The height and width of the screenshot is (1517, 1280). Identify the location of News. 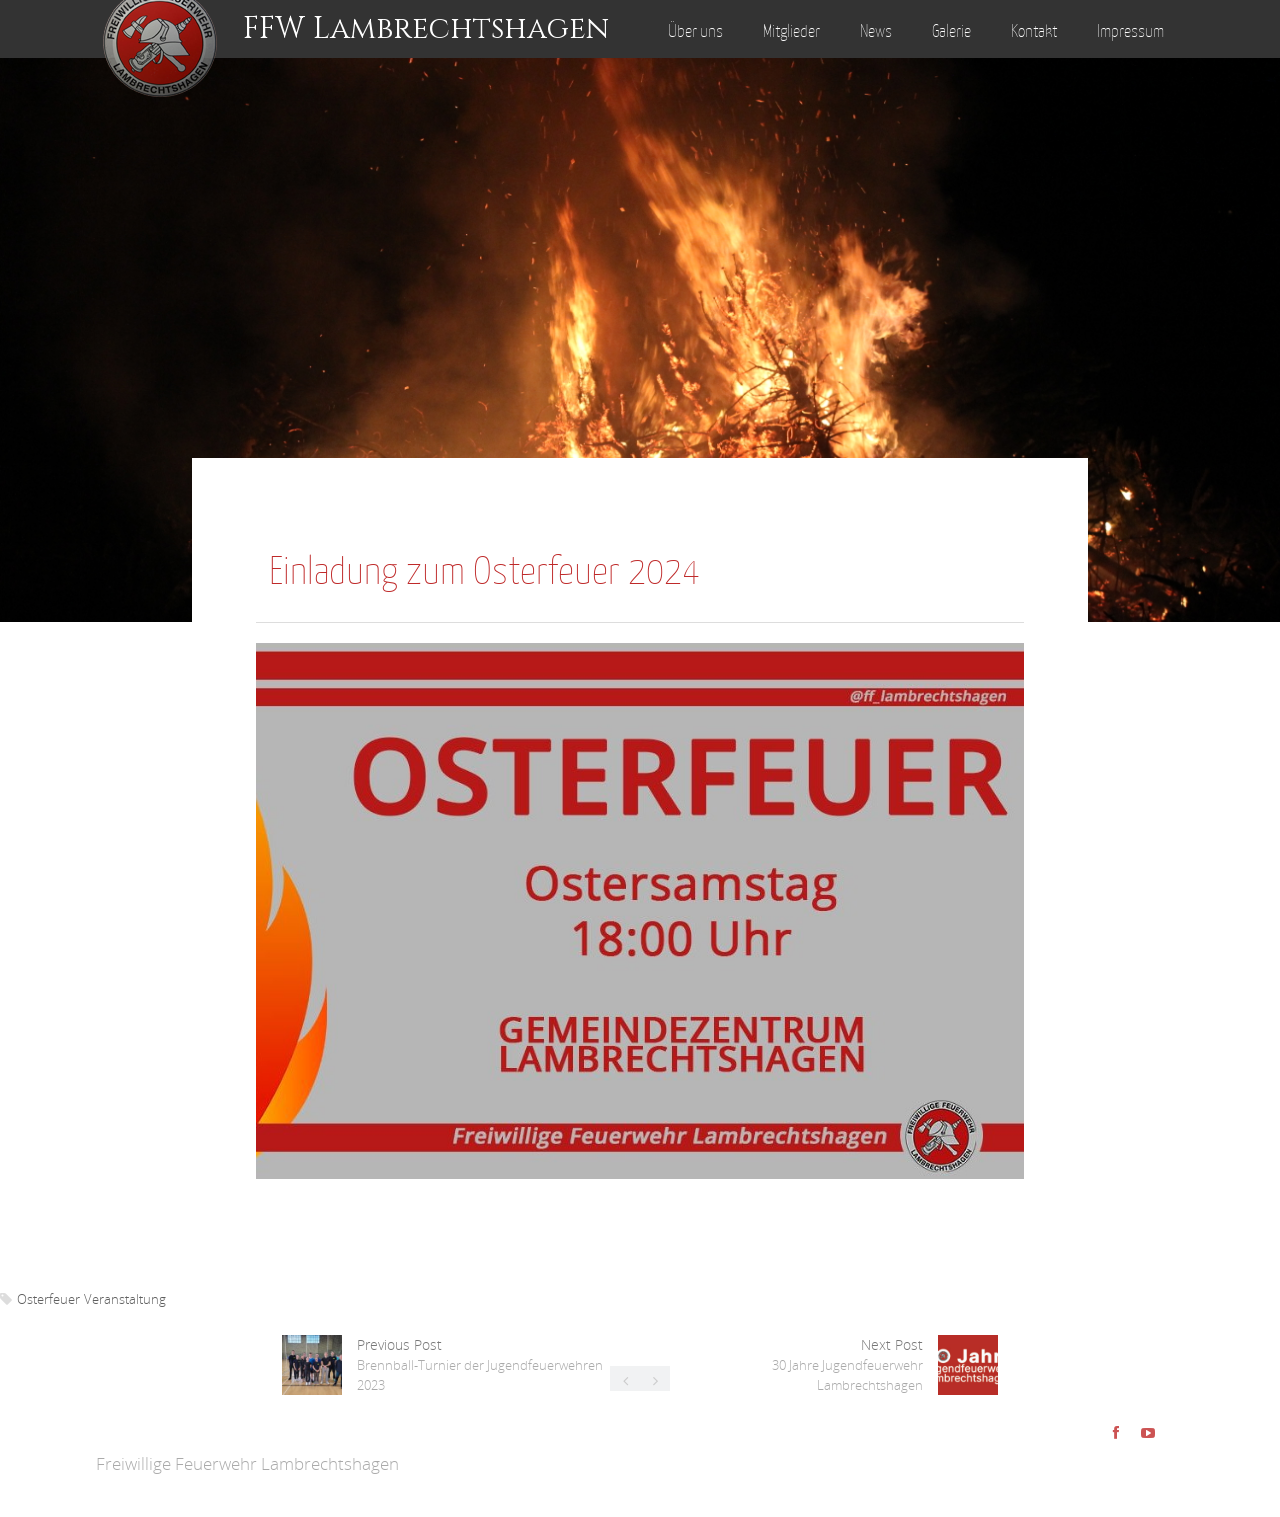
(876, 31).